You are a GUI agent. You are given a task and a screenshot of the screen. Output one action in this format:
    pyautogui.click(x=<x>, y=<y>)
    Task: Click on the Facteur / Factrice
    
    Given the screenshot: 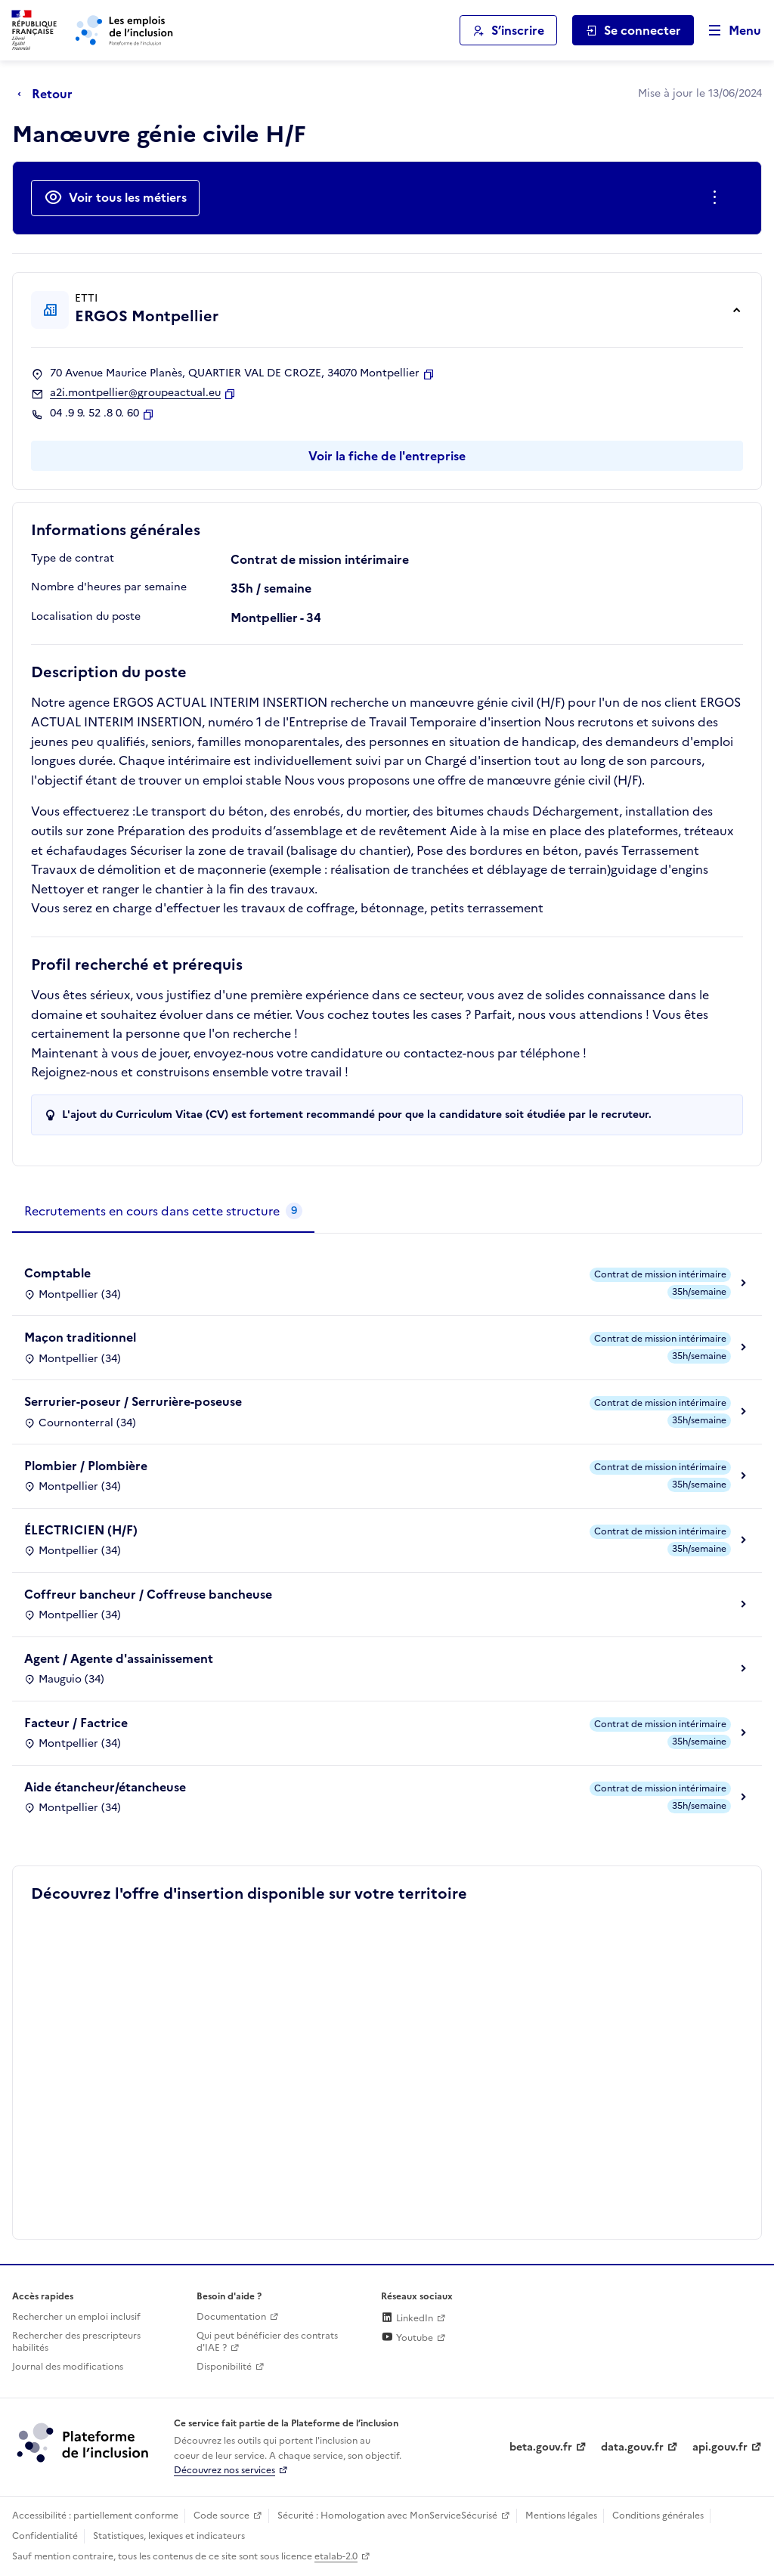 What is the action you would take?
    pyautogui.click(x=76, y=1723)
    